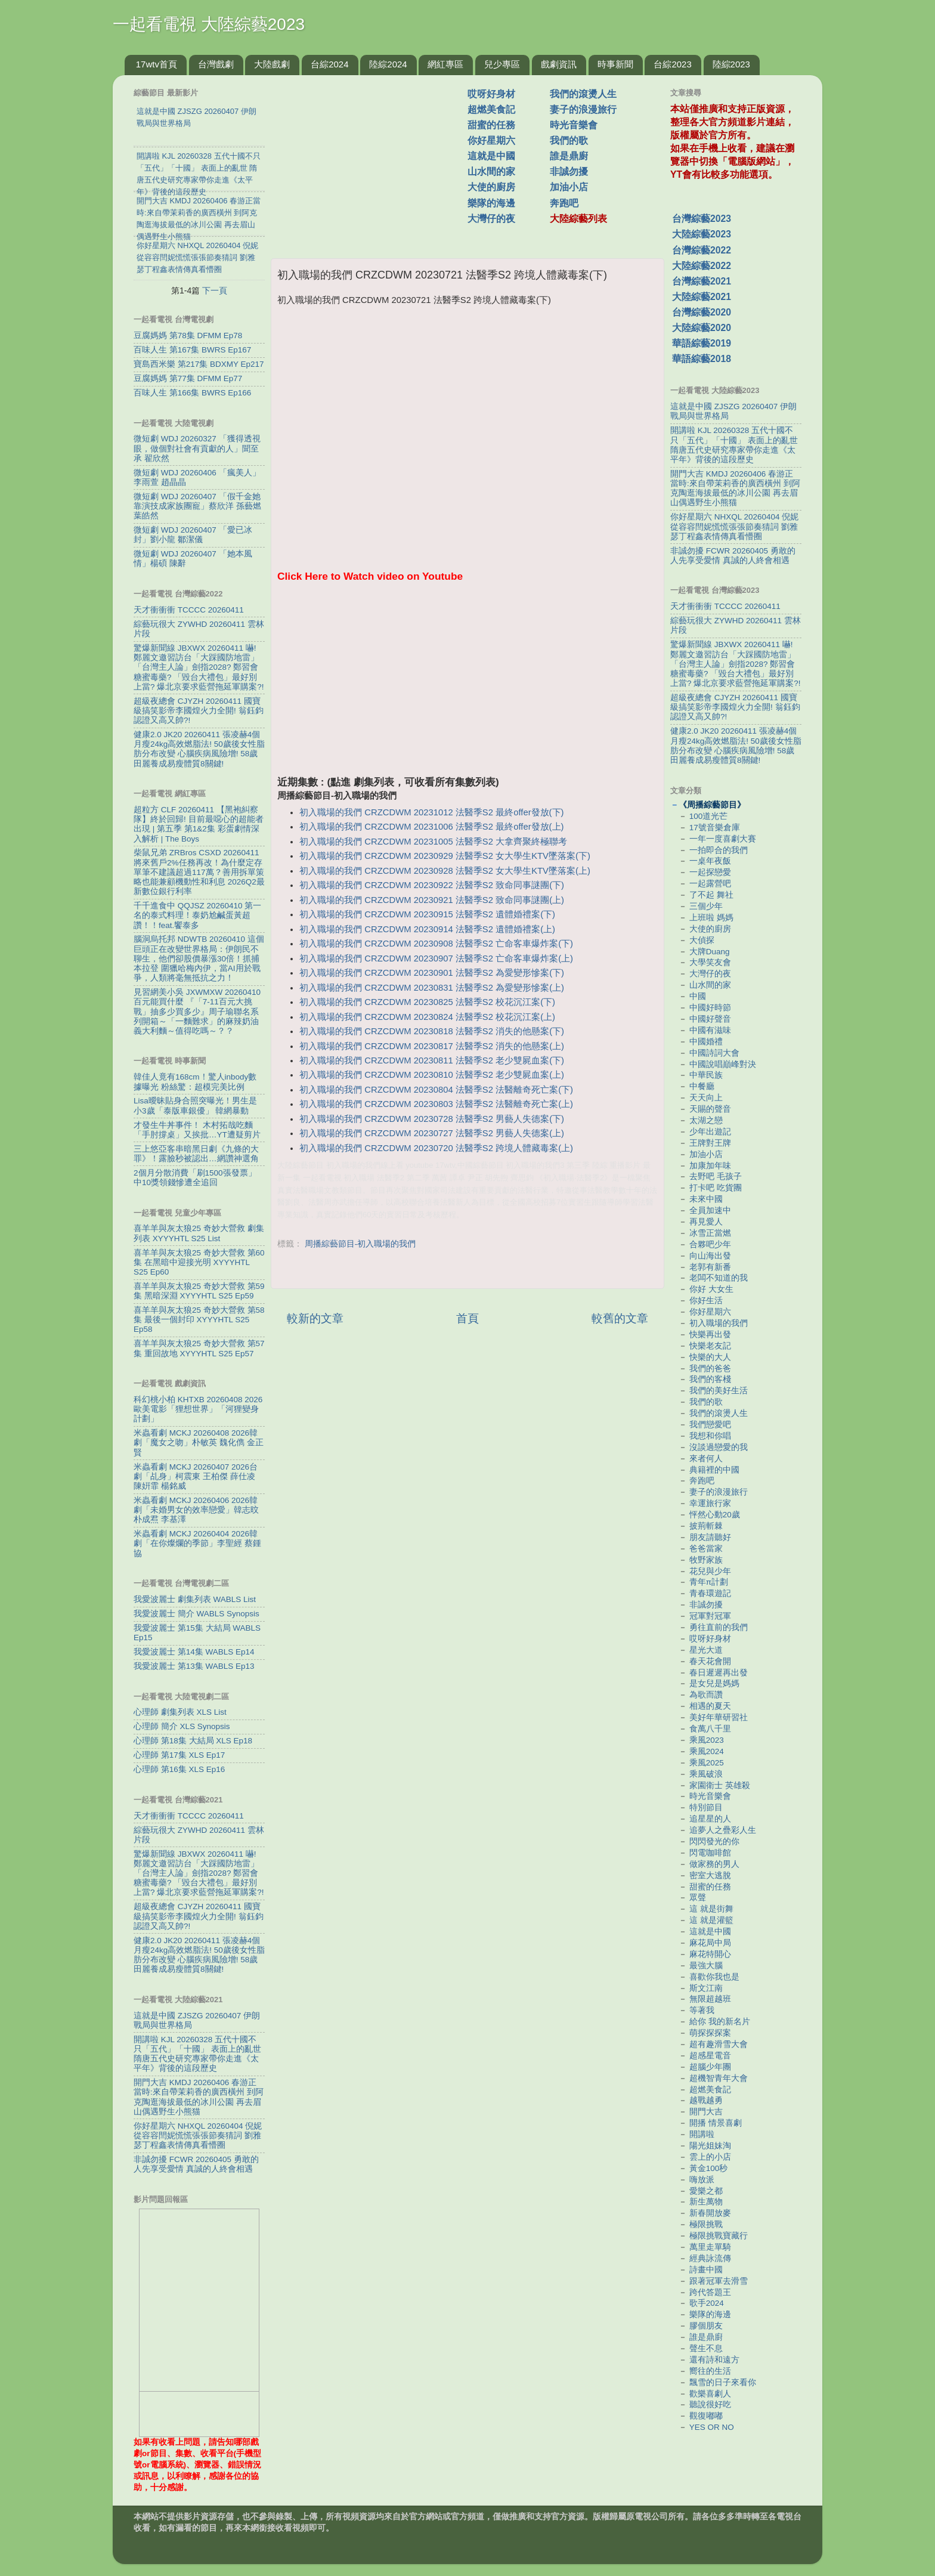  I want to click on 網紅專區, so click(445, 64).